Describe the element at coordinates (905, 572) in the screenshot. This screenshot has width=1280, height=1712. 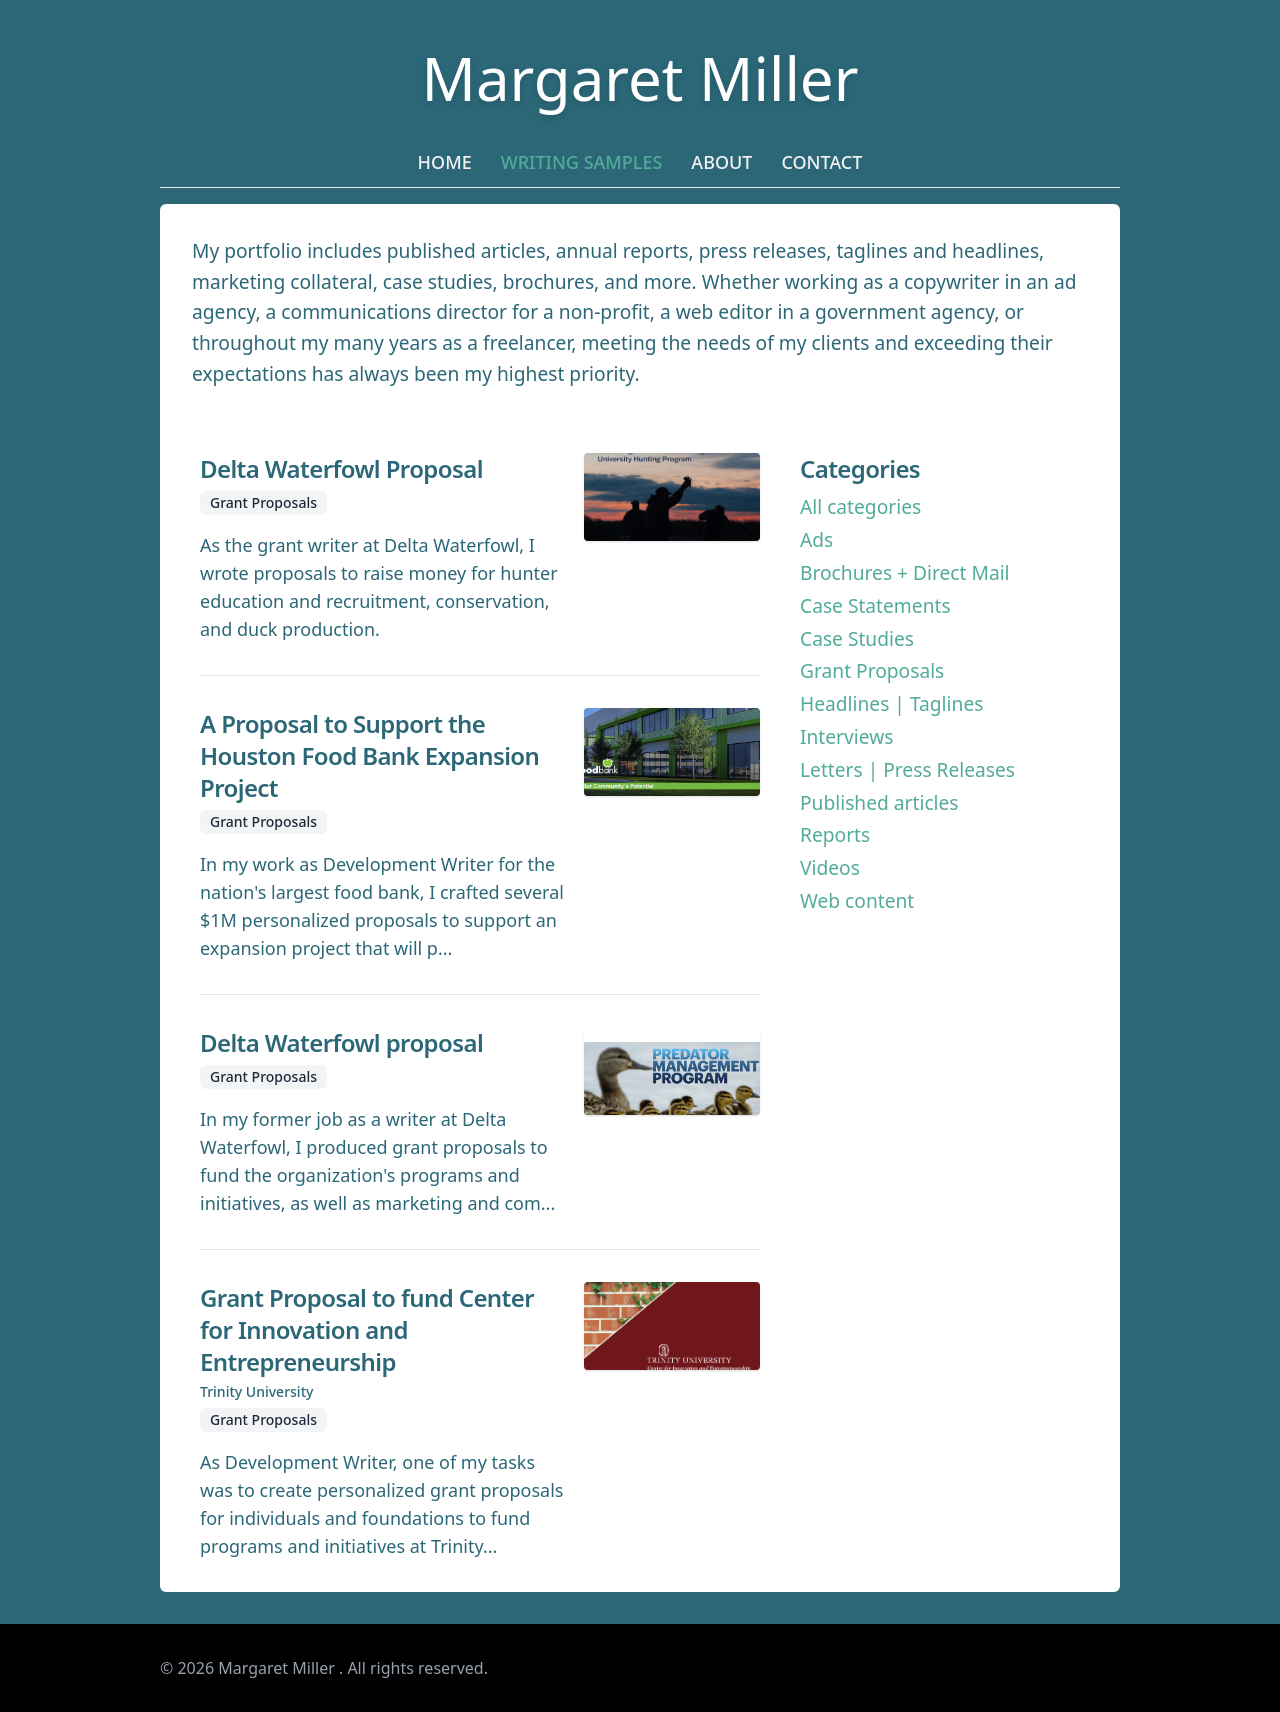
I see `Brochures + Direct Mail` at that location.